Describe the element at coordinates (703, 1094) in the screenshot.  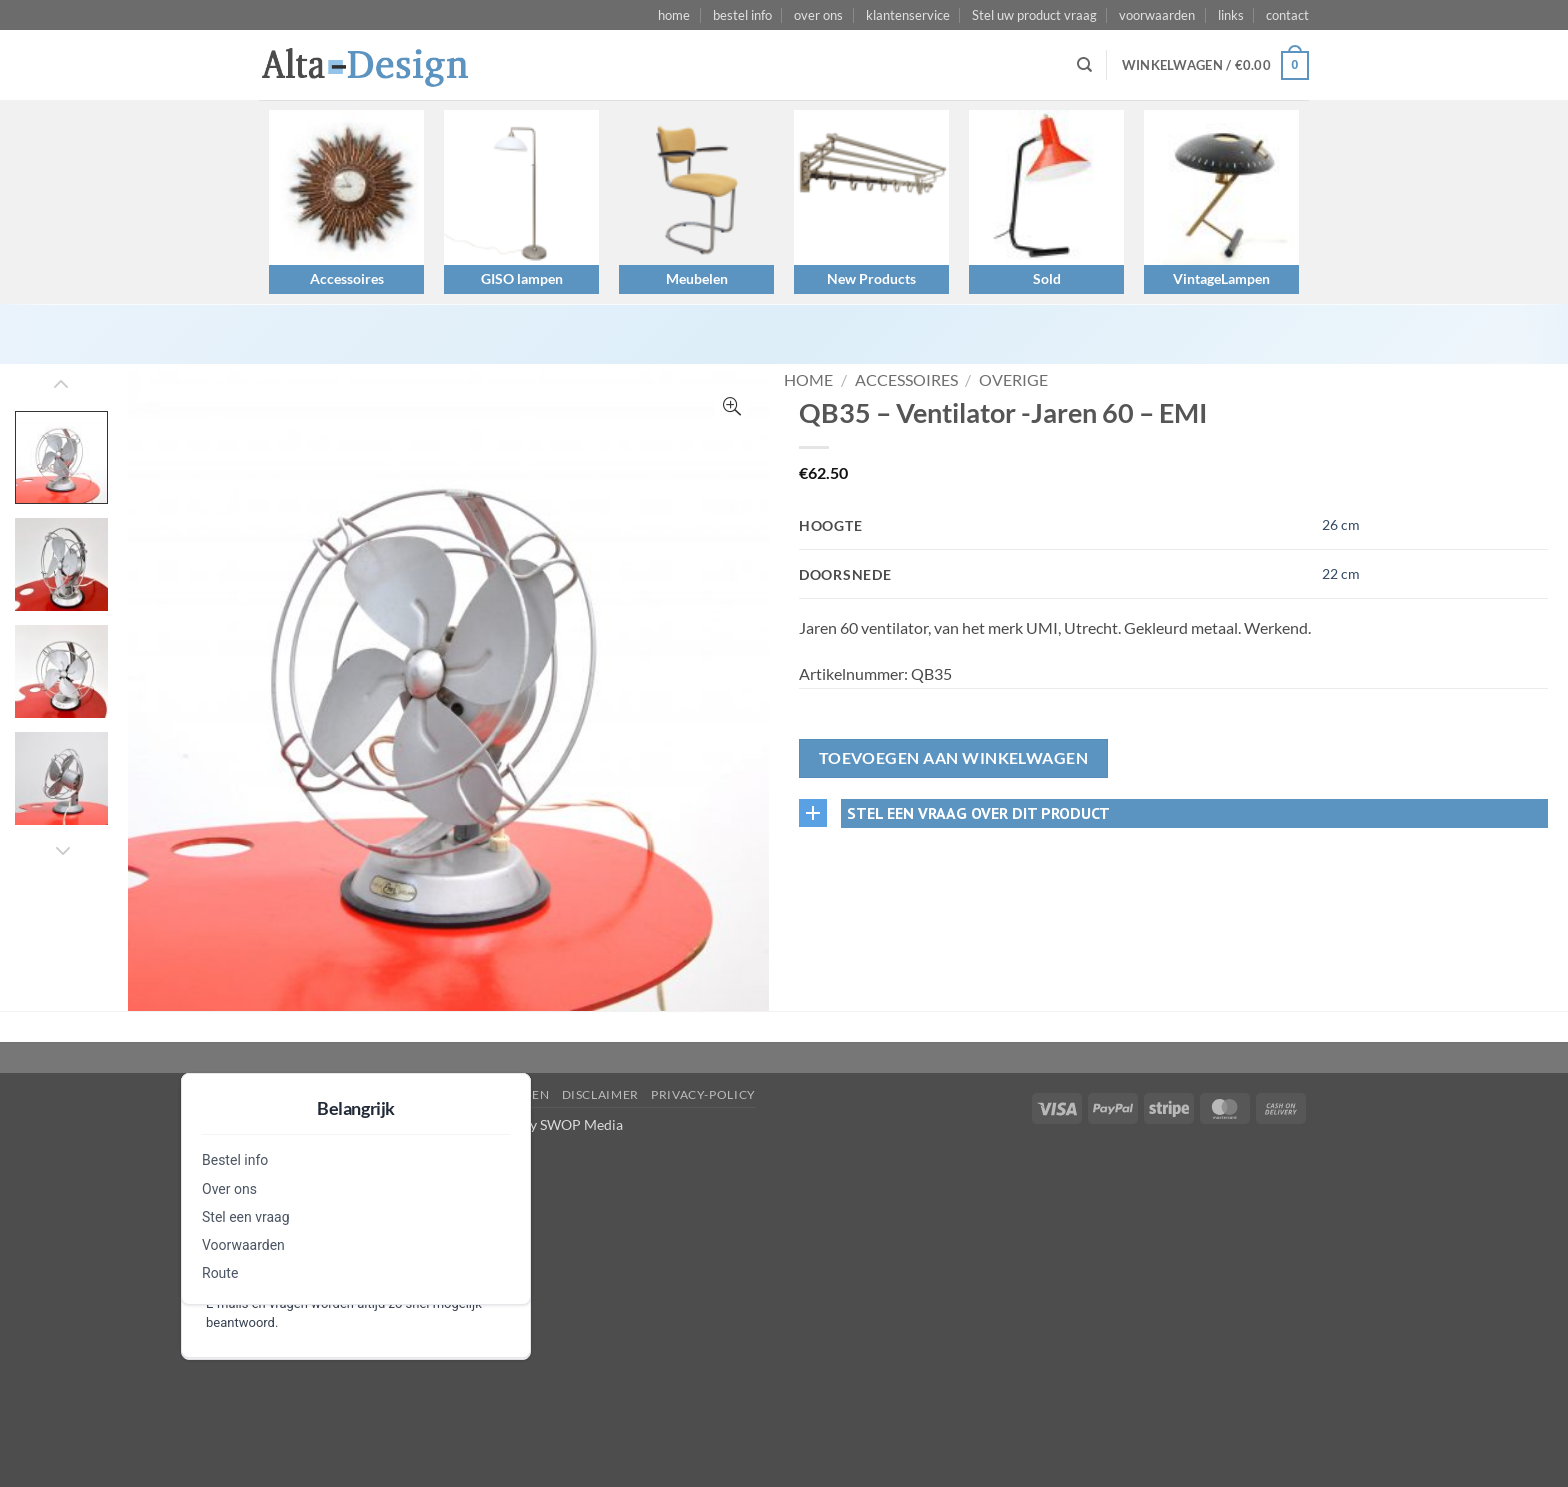
I see `privacy-policy` at that location.